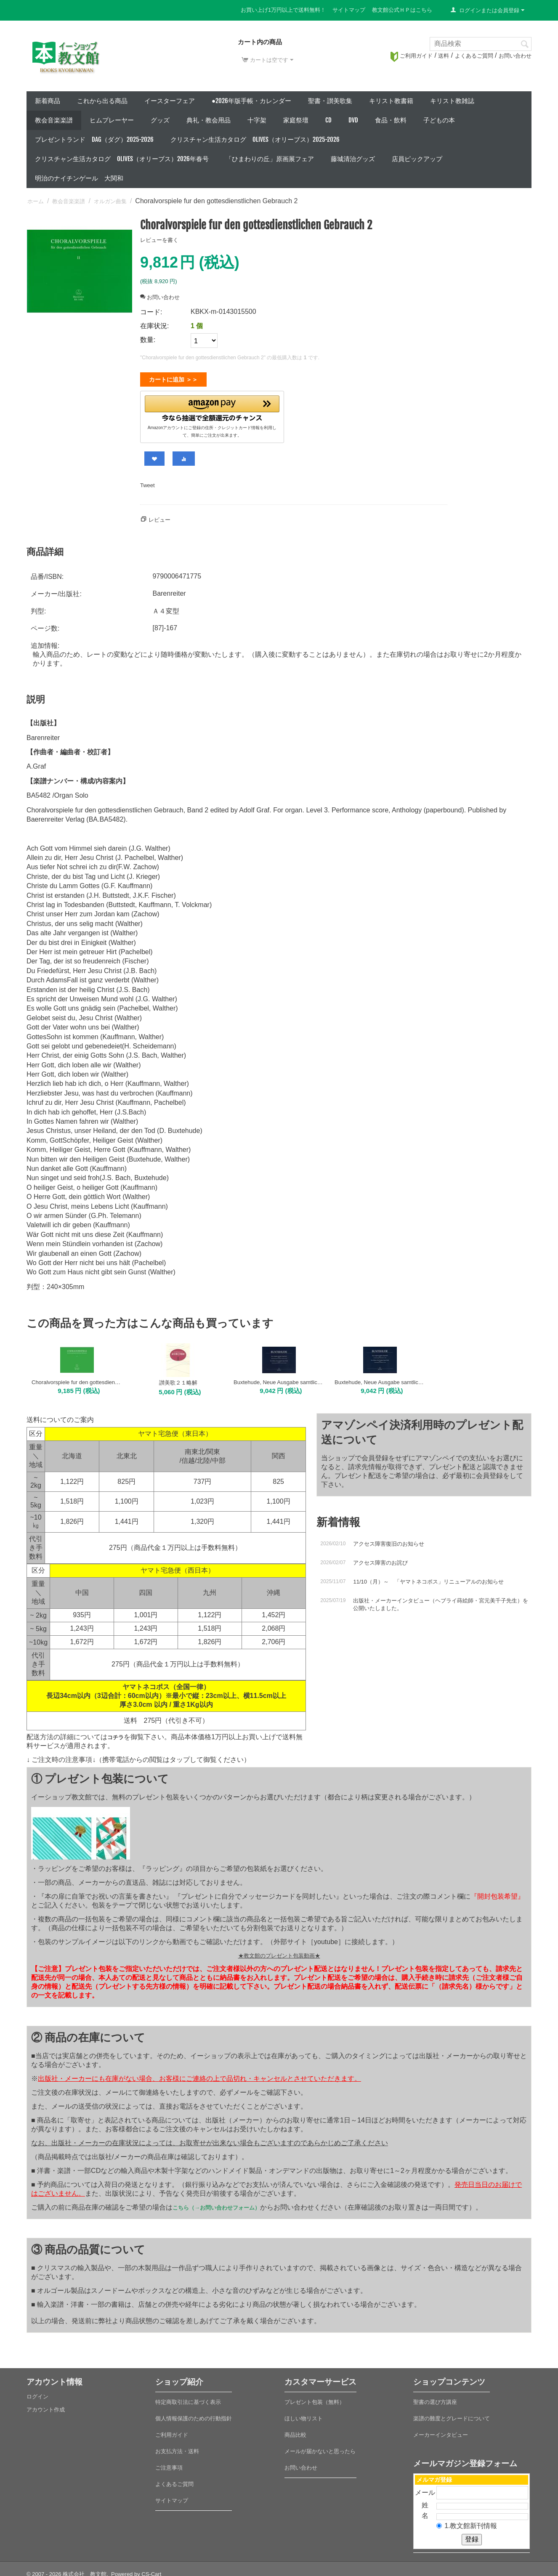 This screenshot has width=558, height=2576. Describe the element at coordinates (54, 120) in the screenshot. I see `教会音楽楽譜` at that location.